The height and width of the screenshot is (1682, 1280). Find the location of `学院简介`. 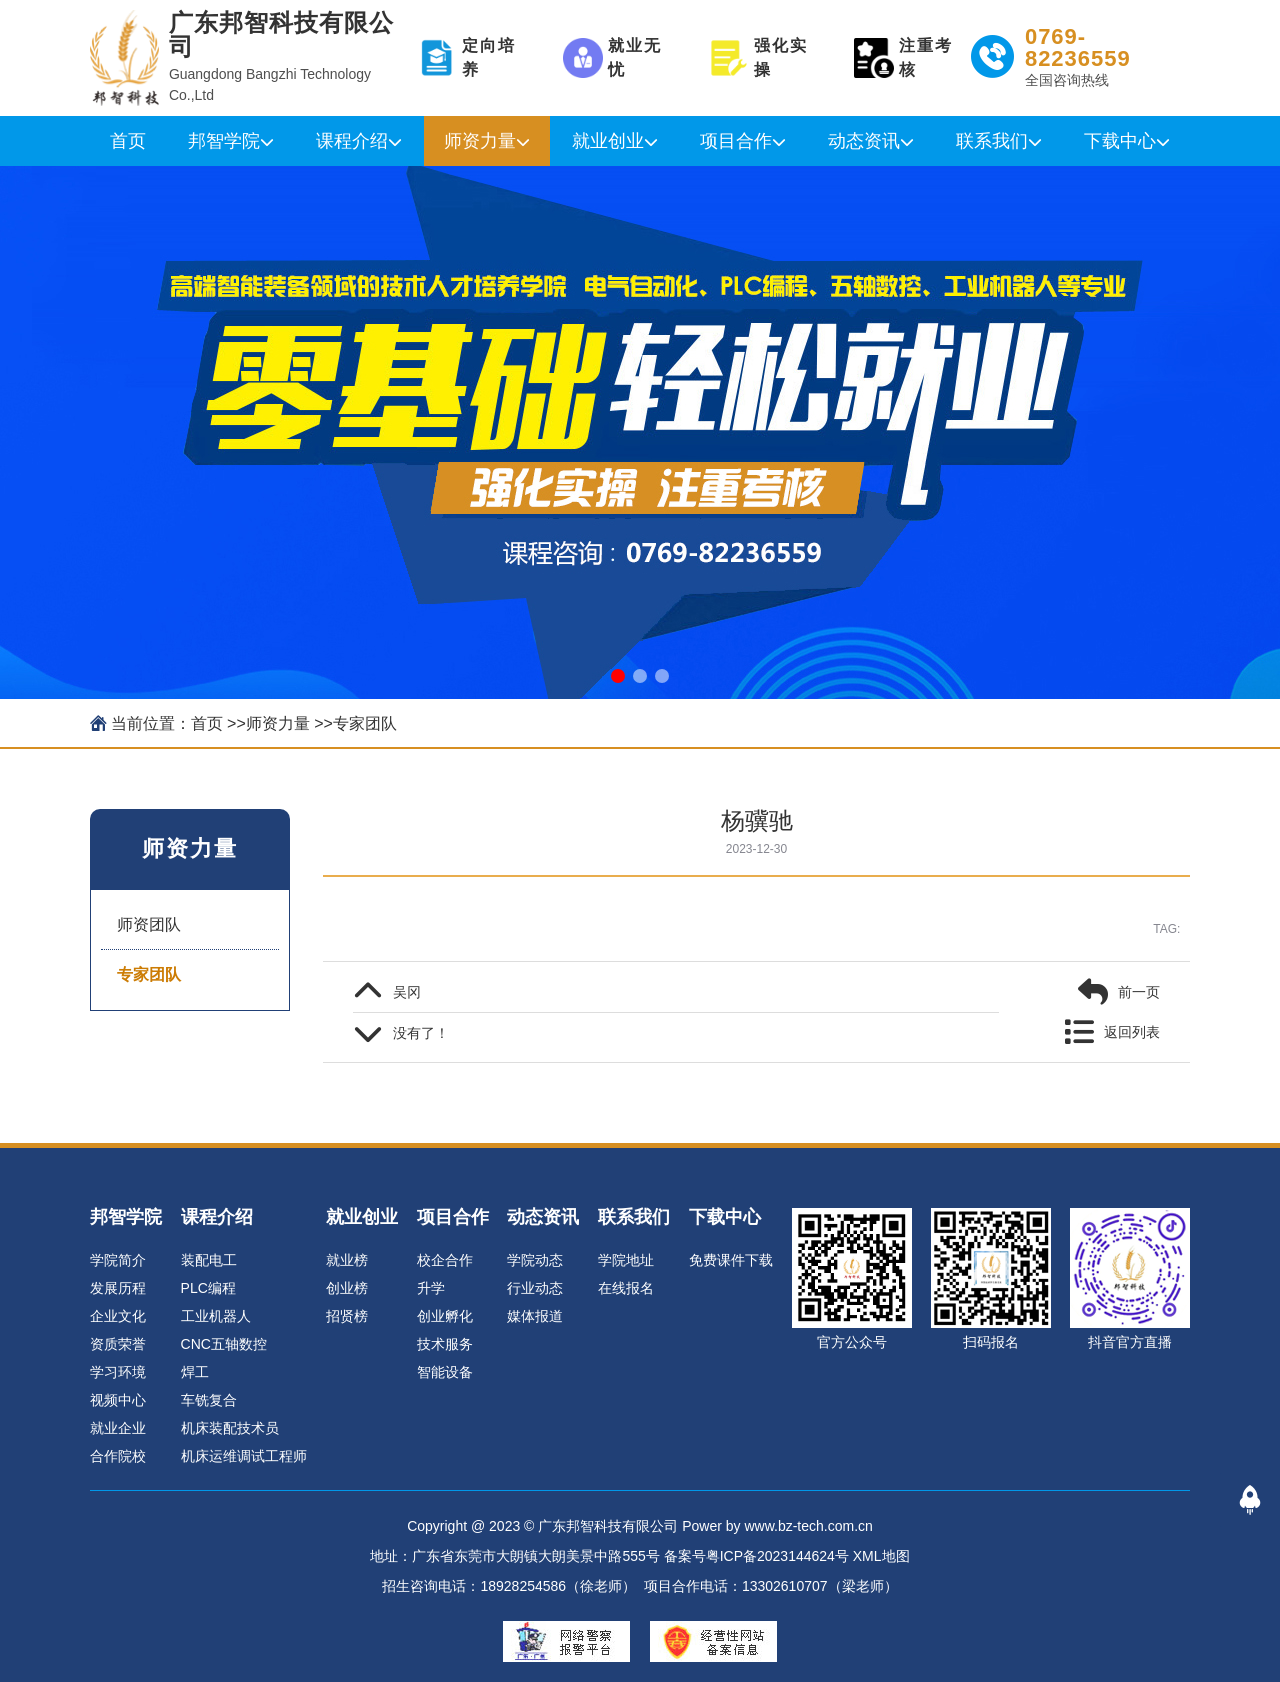

学院简介 is located at coordinates (118, 1260).